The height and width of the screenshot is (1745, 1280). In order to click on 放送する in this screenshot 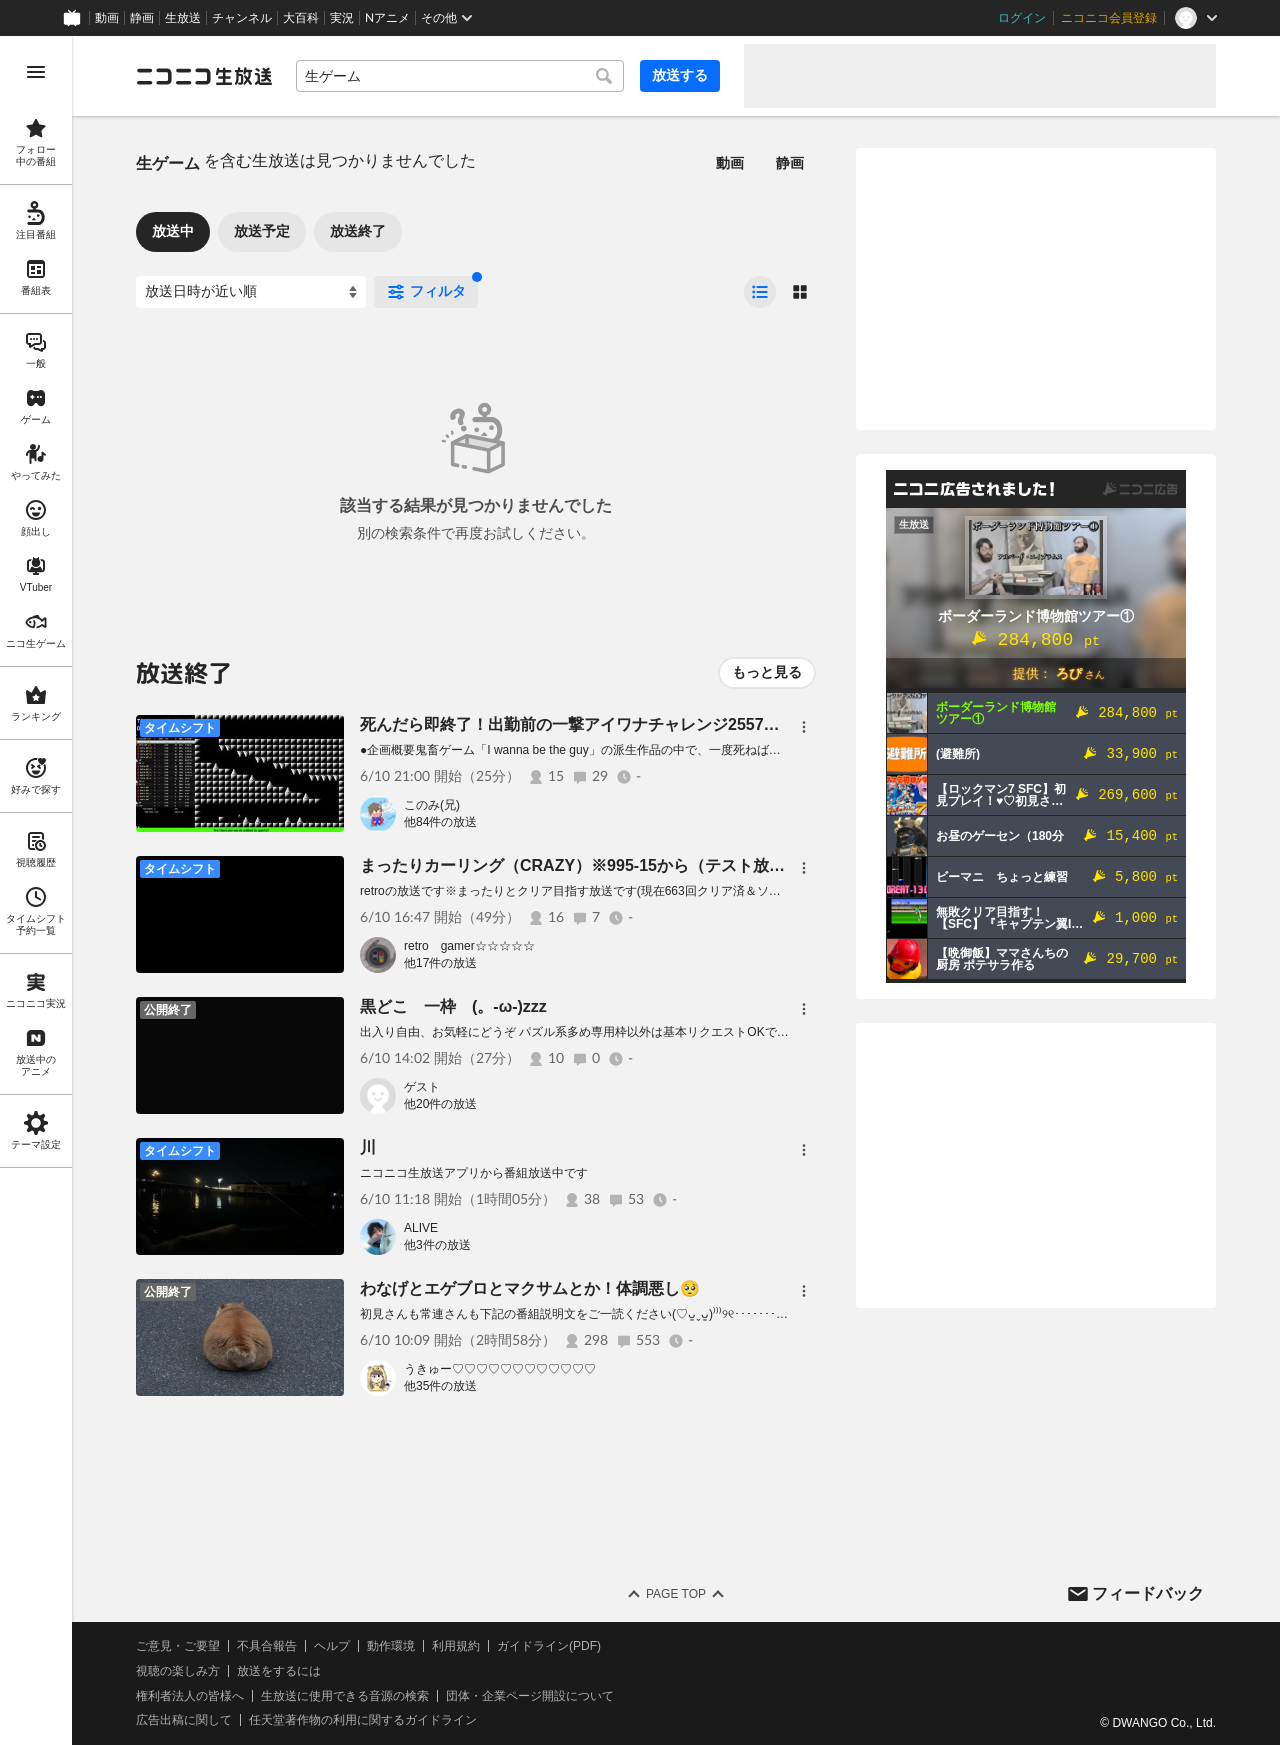, I will do `click(680, 75)`.